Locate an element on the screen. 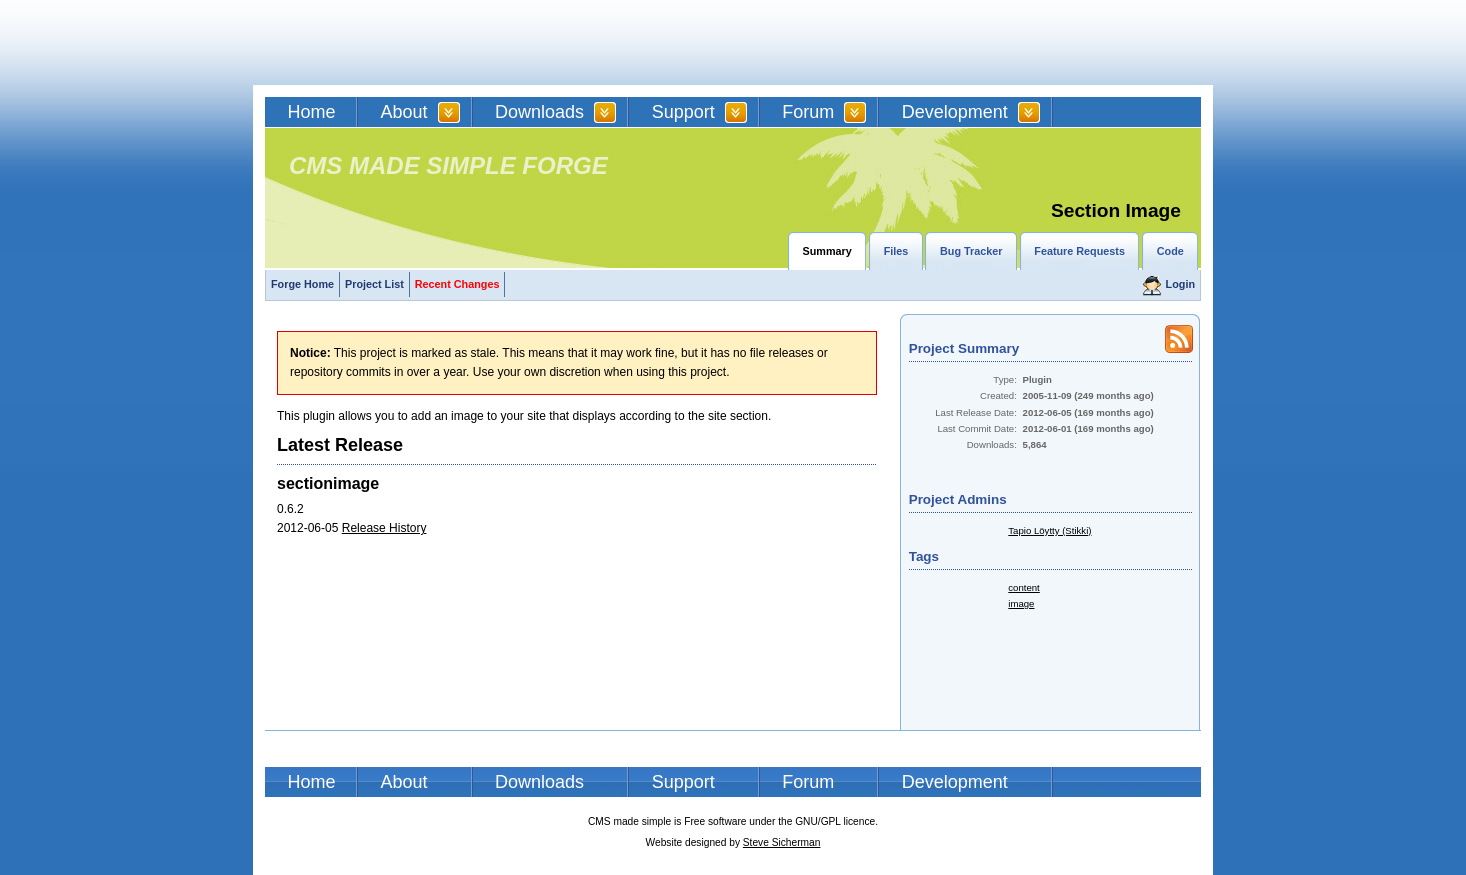 This screenshot has width=1466, height=875. Development is located at coordinates (955, 112).